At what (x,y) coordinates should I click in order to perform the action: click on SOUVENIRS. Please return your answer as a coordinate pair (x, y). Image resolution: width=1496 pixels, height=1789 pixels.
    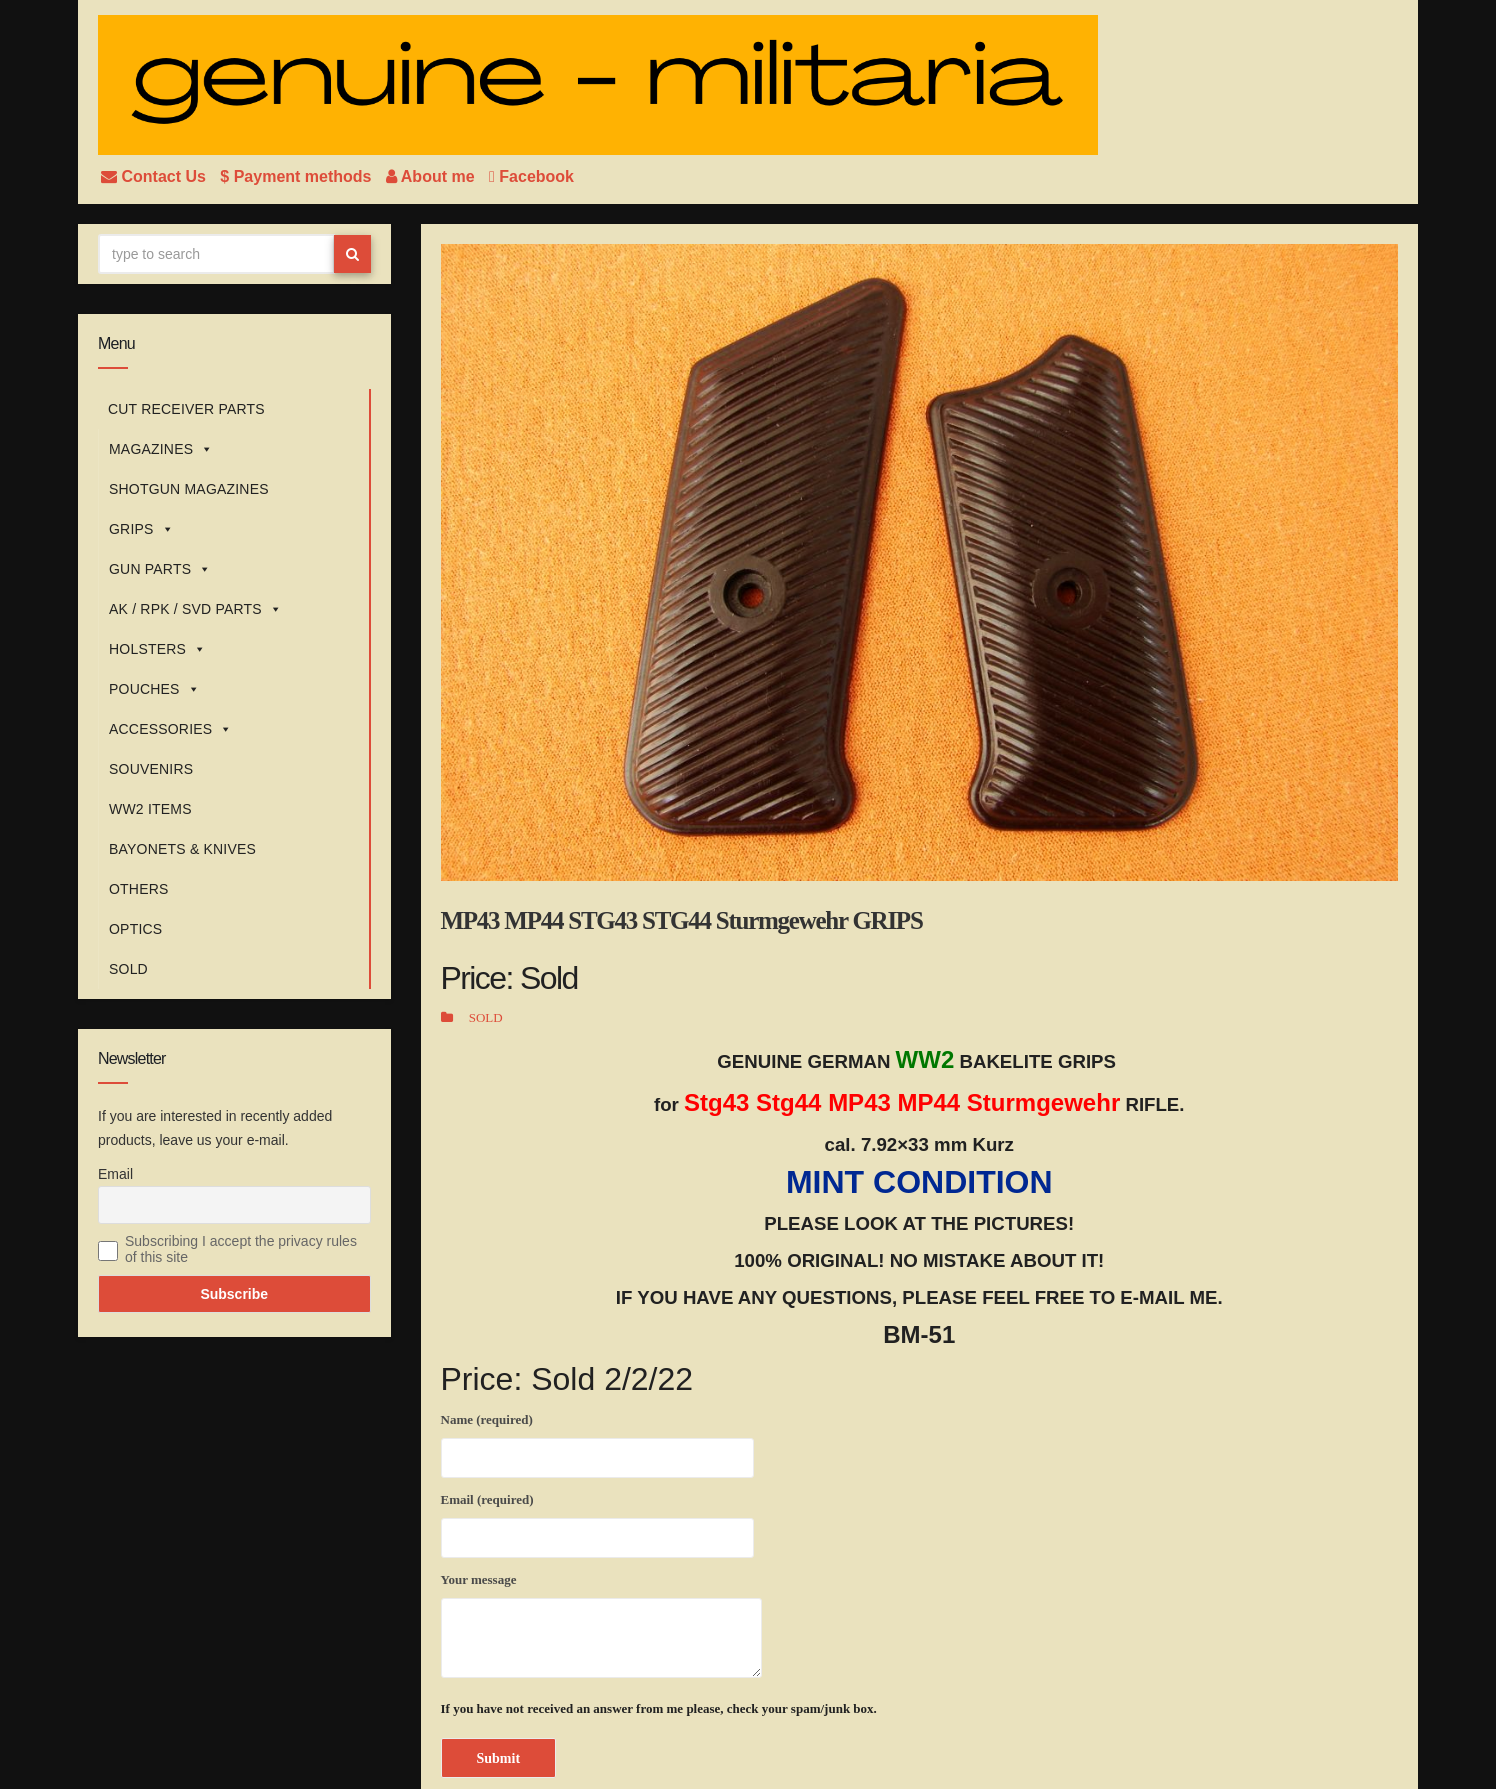
    Looking at the image, I should click on (151, 769).